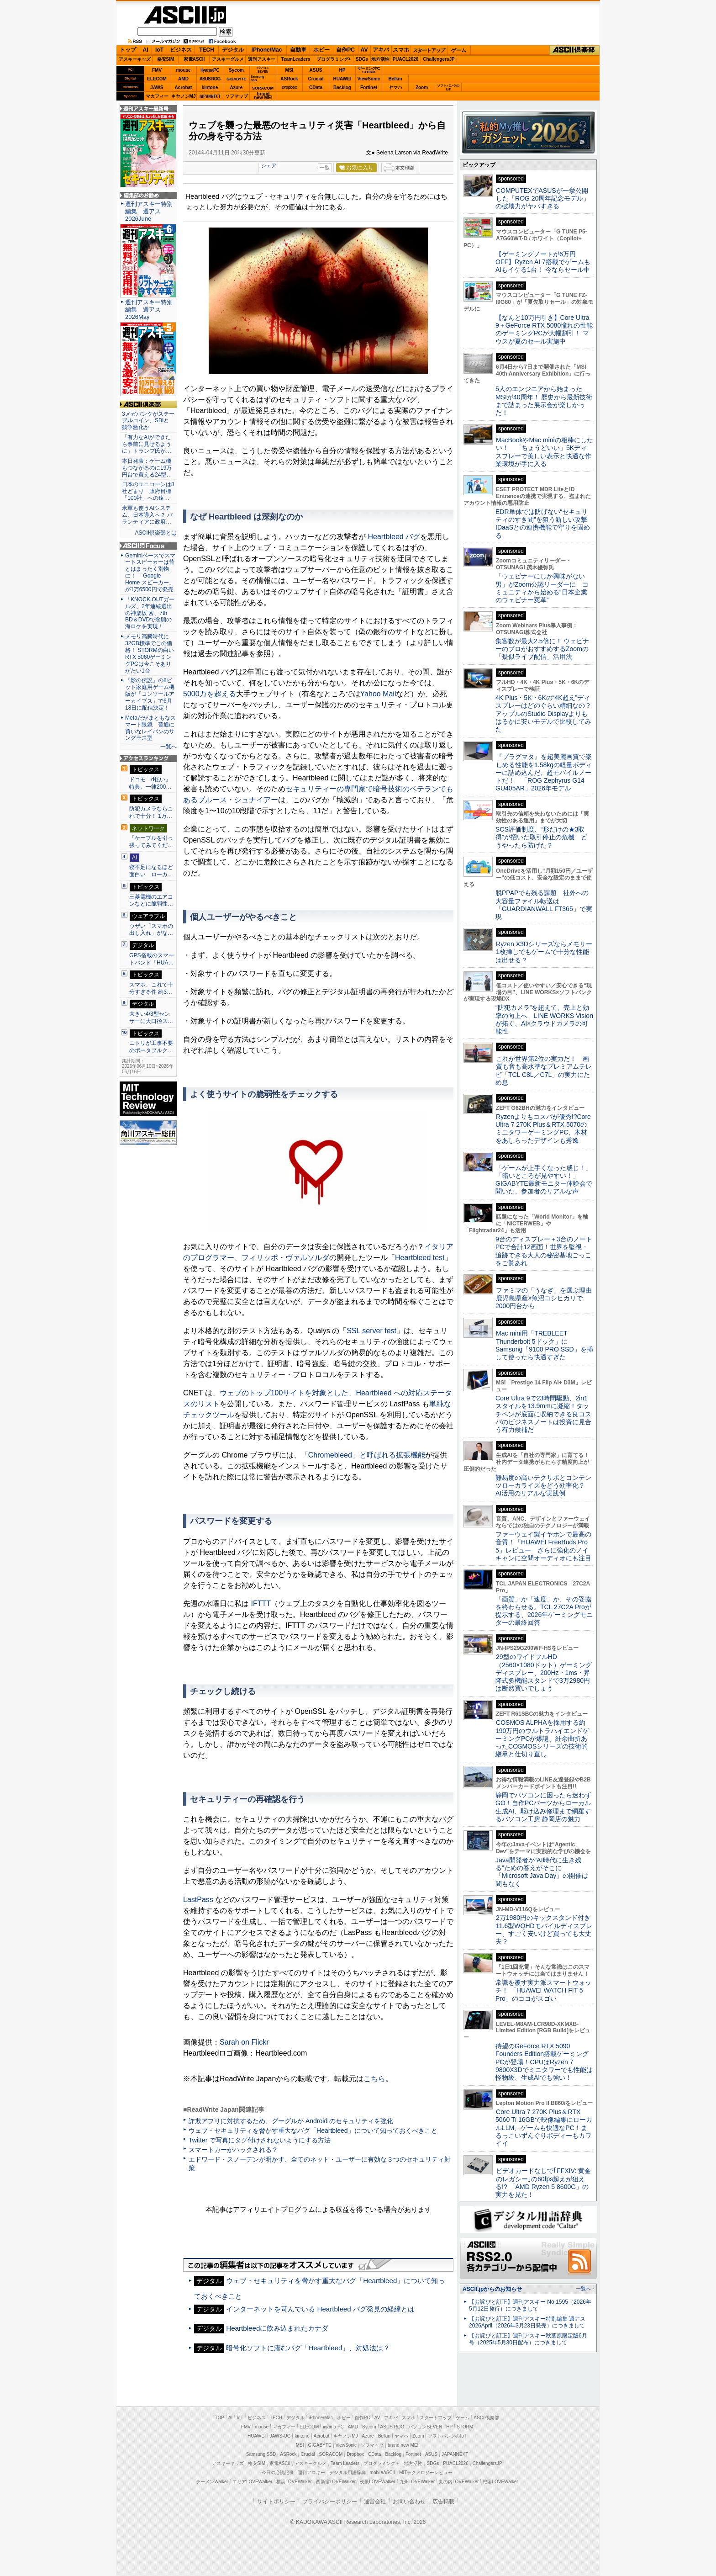 This screenshot has height=2576, width=716. Describe the element at coordinates (543, 772) in the screenshot. I see `『プラグマタ』を超美麗画質で楽しめる性能を1.58kgの軽量ボディーに詰め込んだ、超モバイルノートだ！ 「ROG Zephyrus G14 GU405AR」2026年モデル` at that location.